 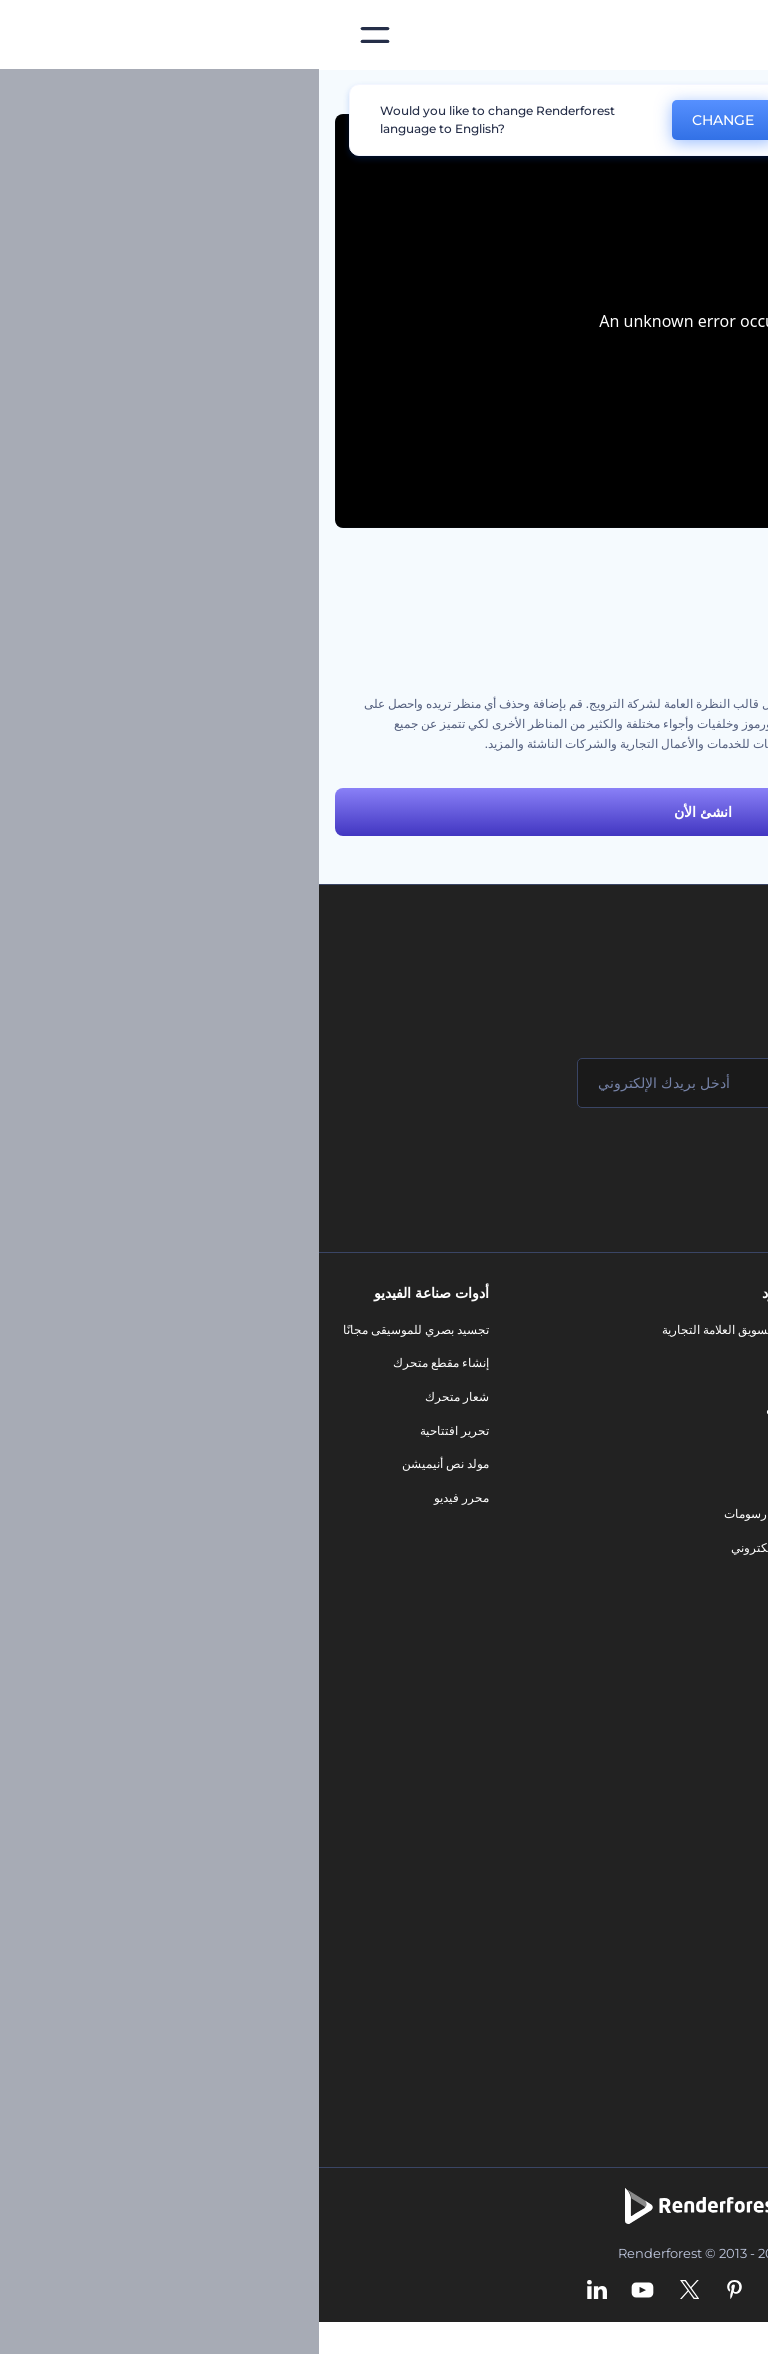 What do you see at coordinates (726, 1396) in the screenshot?
I see `وظائف` at bounding box center [726, 1396].